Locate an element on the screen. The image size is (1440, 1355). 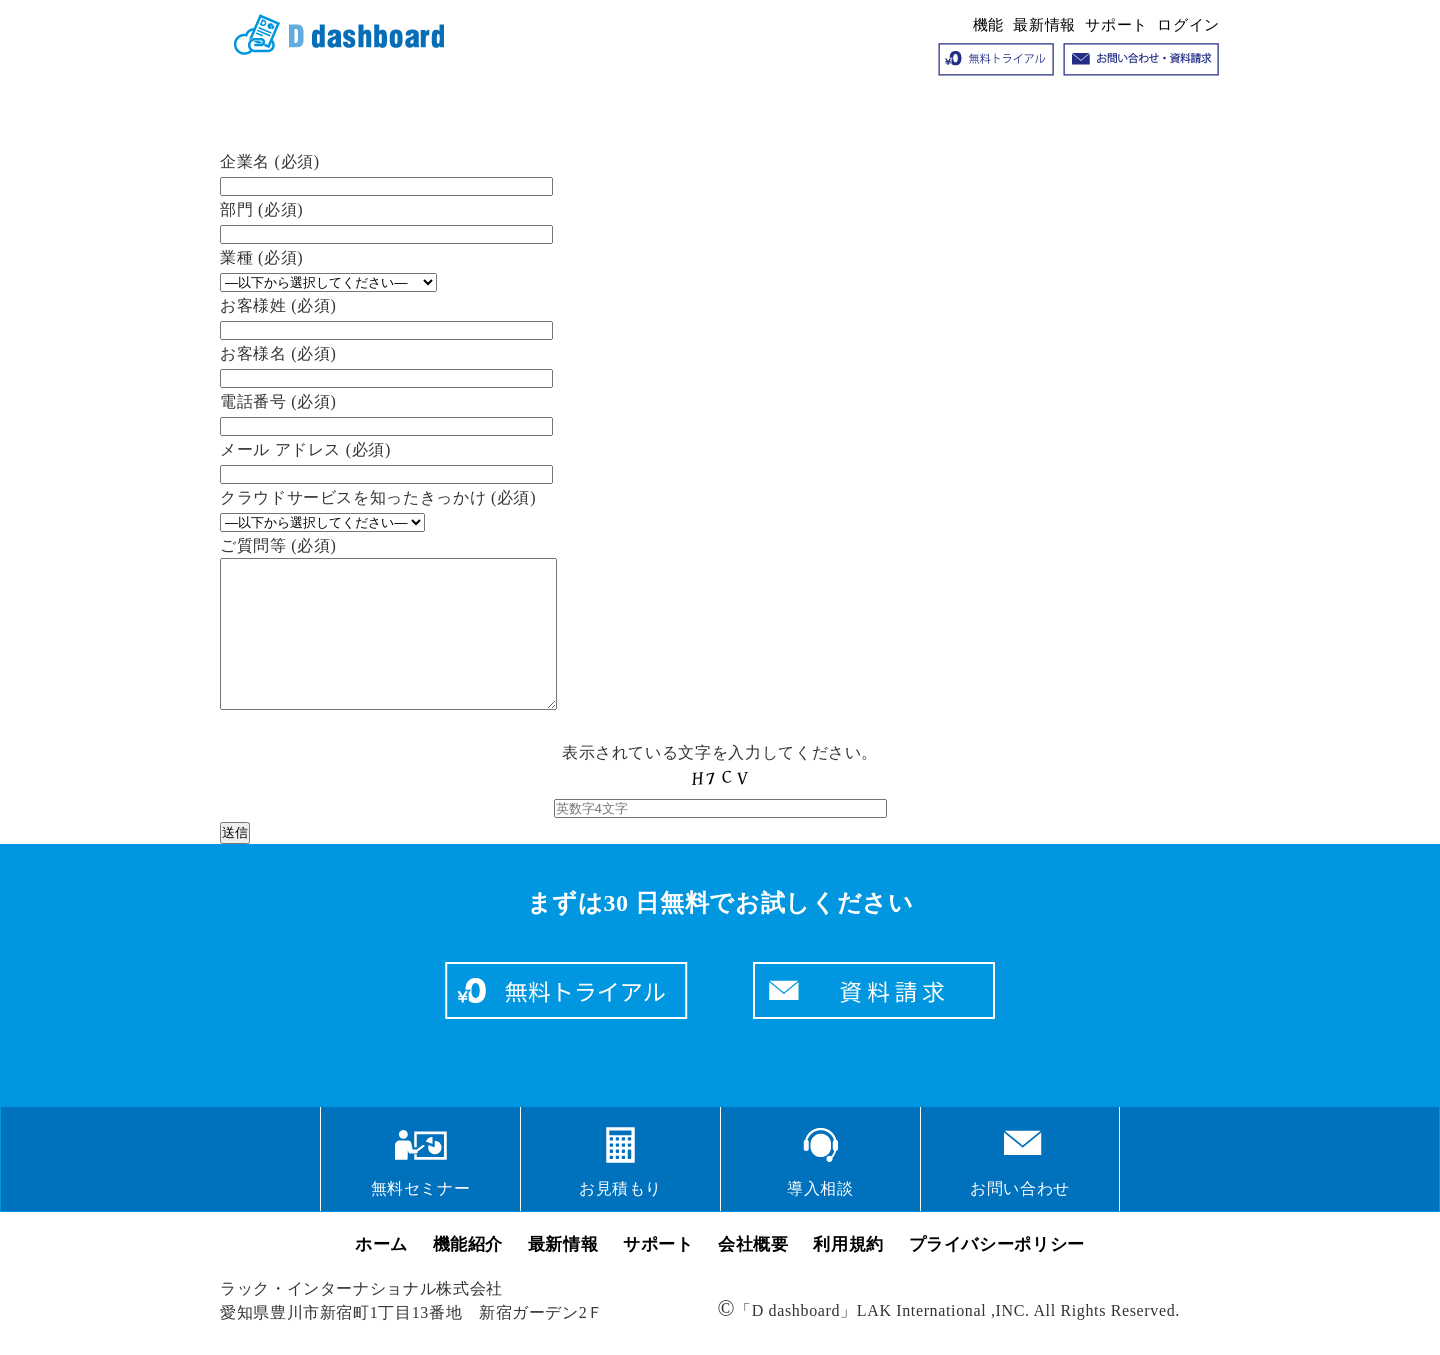
クラウドサービス is located at coordinates (332, 36).